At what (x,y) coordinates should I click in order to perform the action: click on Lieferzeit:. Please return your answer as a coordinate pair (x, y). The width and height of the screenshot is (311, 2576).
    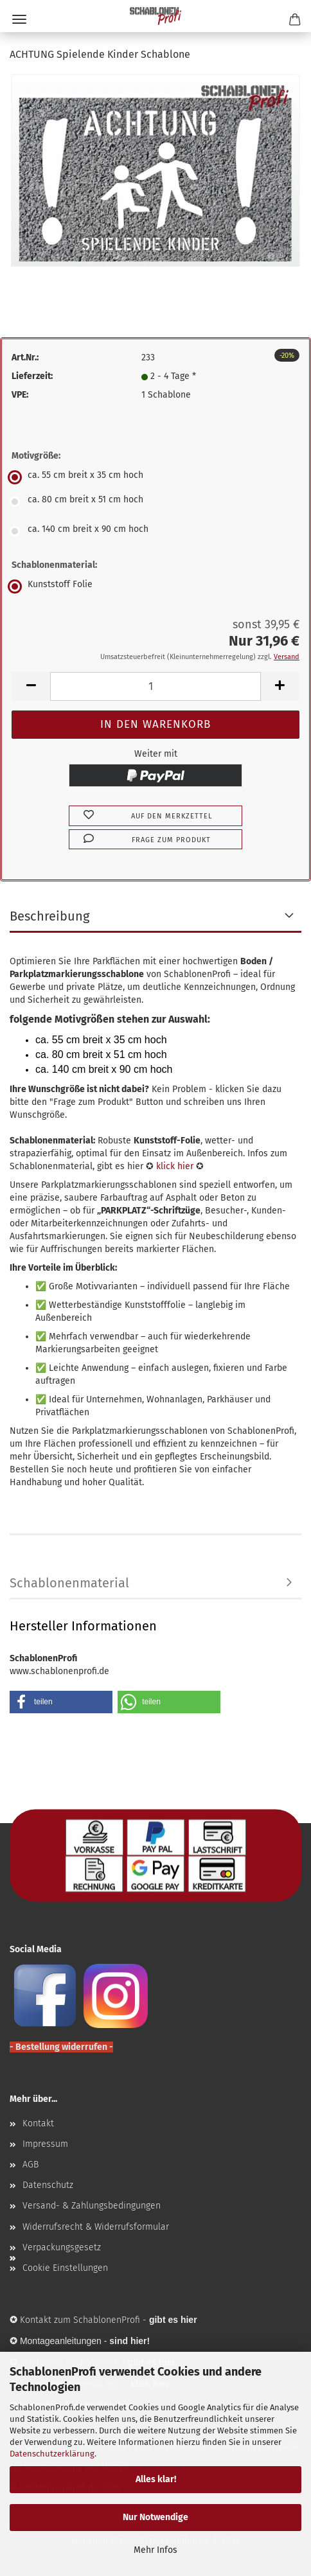
    Looking at the image, I should click on (32, 376).